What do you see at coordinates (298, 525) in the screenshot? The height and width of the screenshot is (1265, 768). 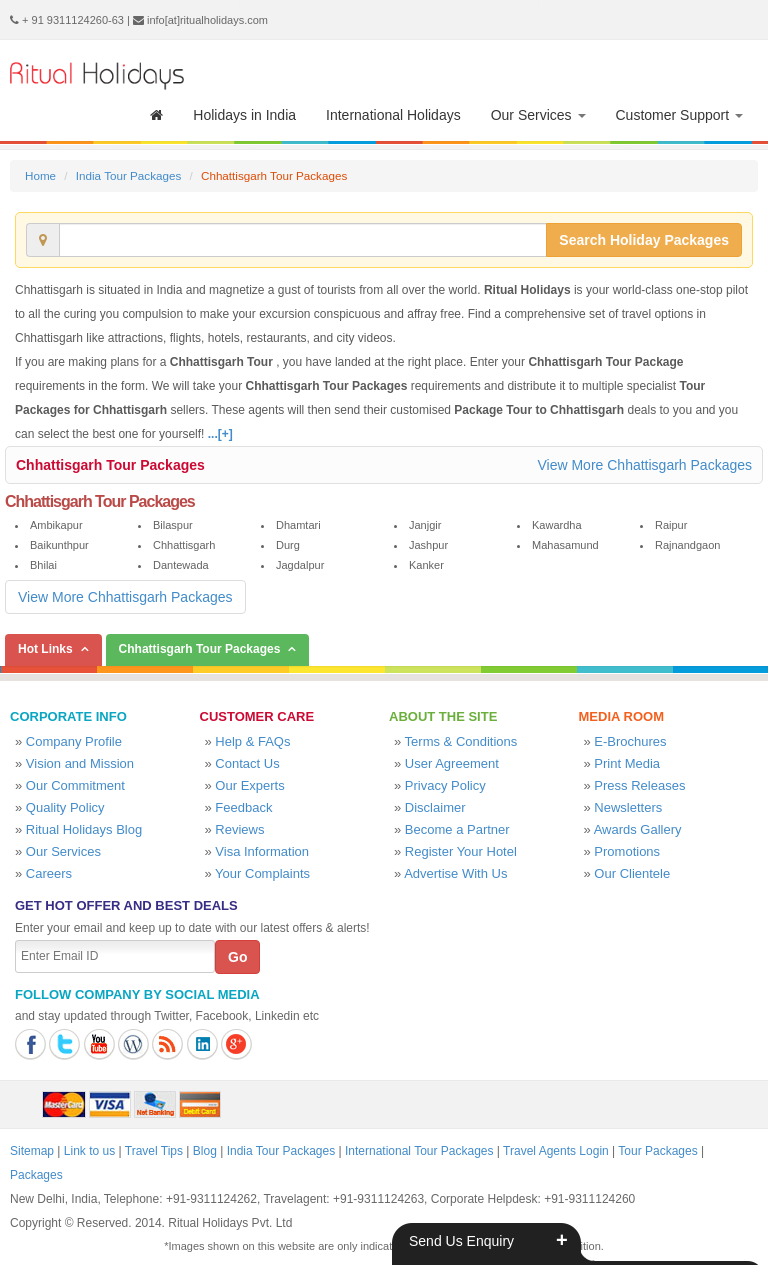 I see `Dhamtari` at bounding box center [298, 525].